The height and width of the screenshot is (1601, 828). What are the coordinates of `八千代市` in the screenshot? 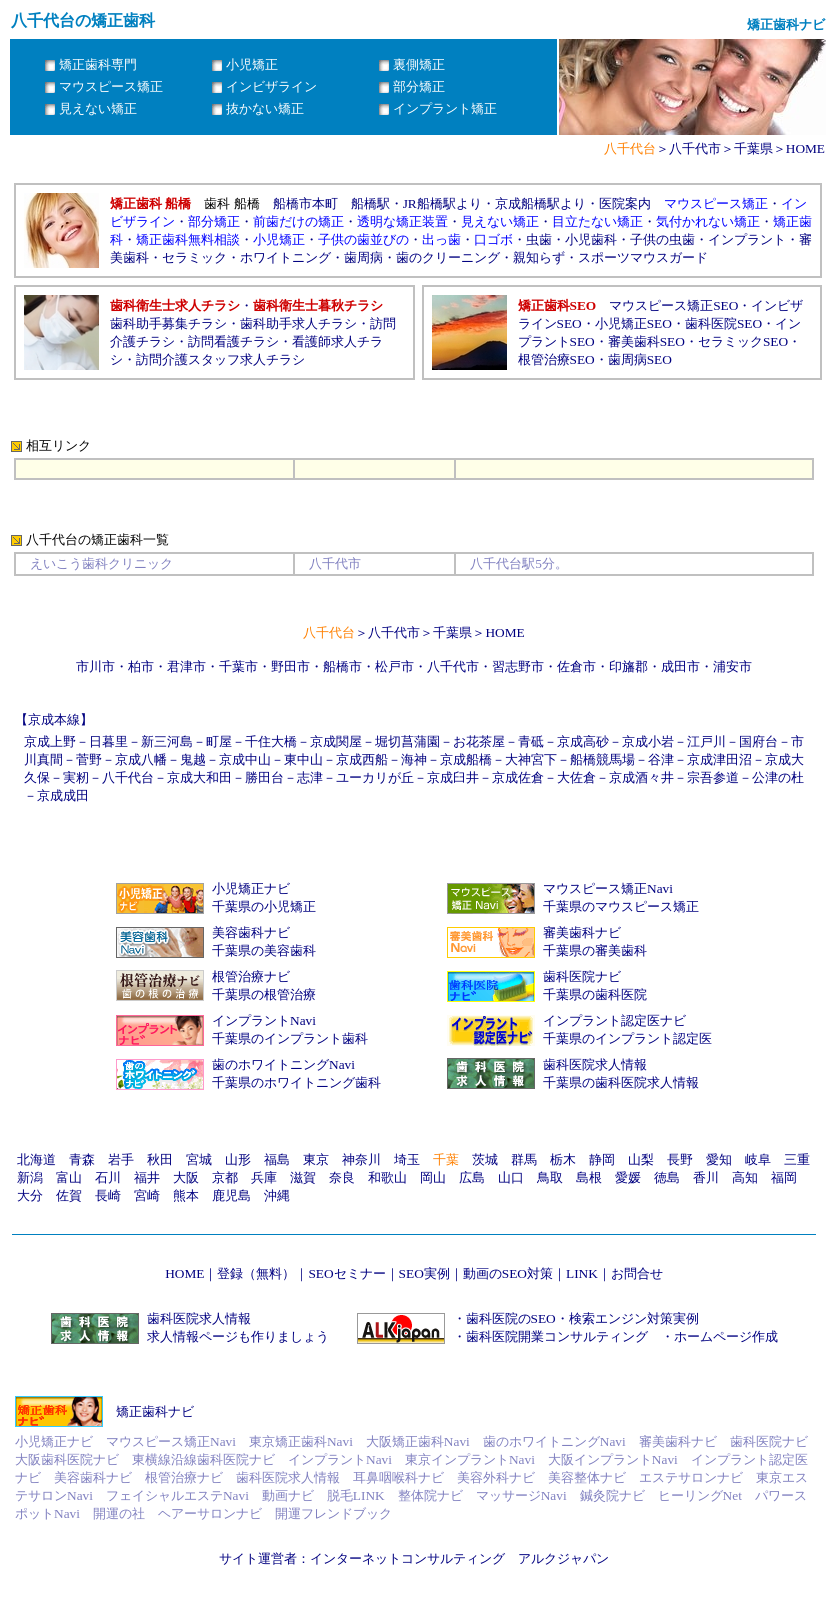 It's located at (695, 148).